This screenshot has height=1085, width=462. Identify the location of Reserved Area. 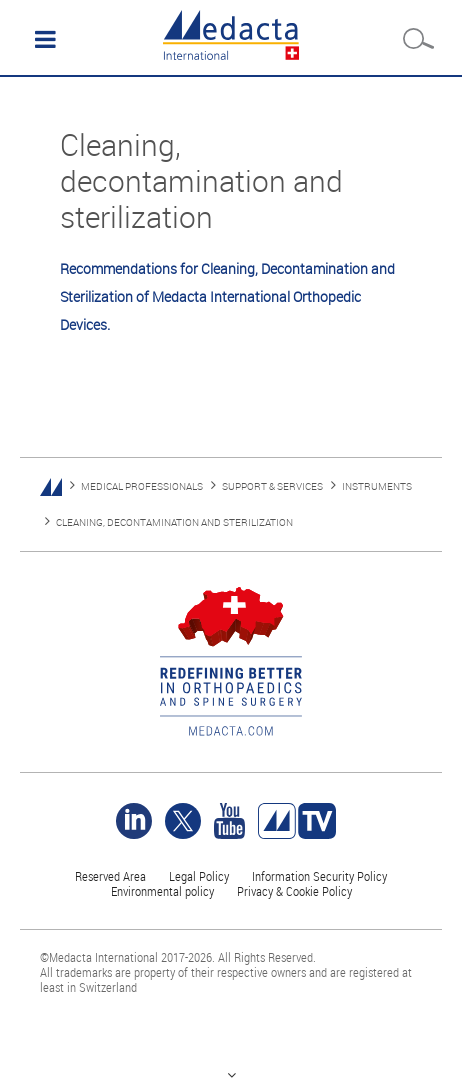
(110, 876).